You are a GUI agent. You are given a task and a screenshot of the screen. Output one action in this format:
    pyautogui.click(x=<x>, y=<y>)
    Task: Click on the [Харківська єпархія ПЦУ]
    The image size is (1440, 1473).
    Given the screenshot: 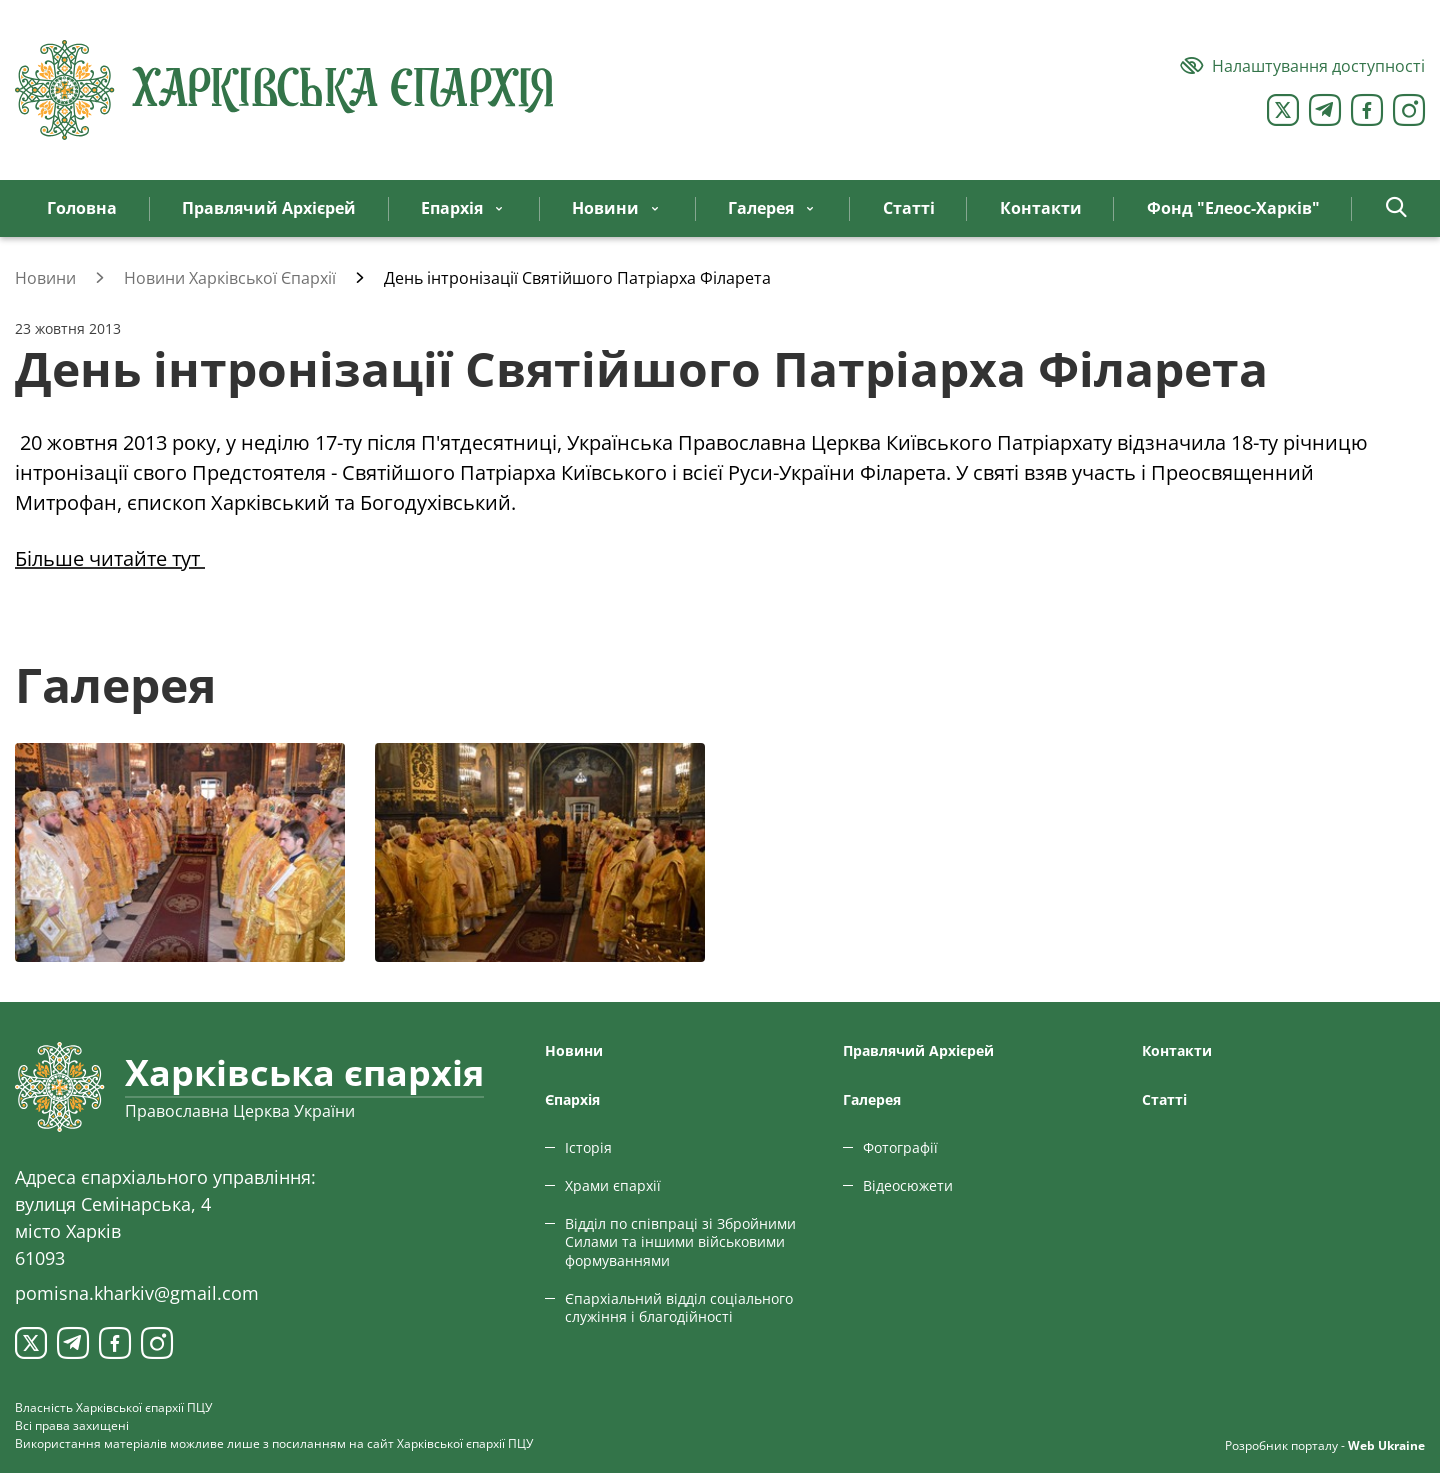 What is the action you would take?
    pyautogui.click(x=285, y=90)
    